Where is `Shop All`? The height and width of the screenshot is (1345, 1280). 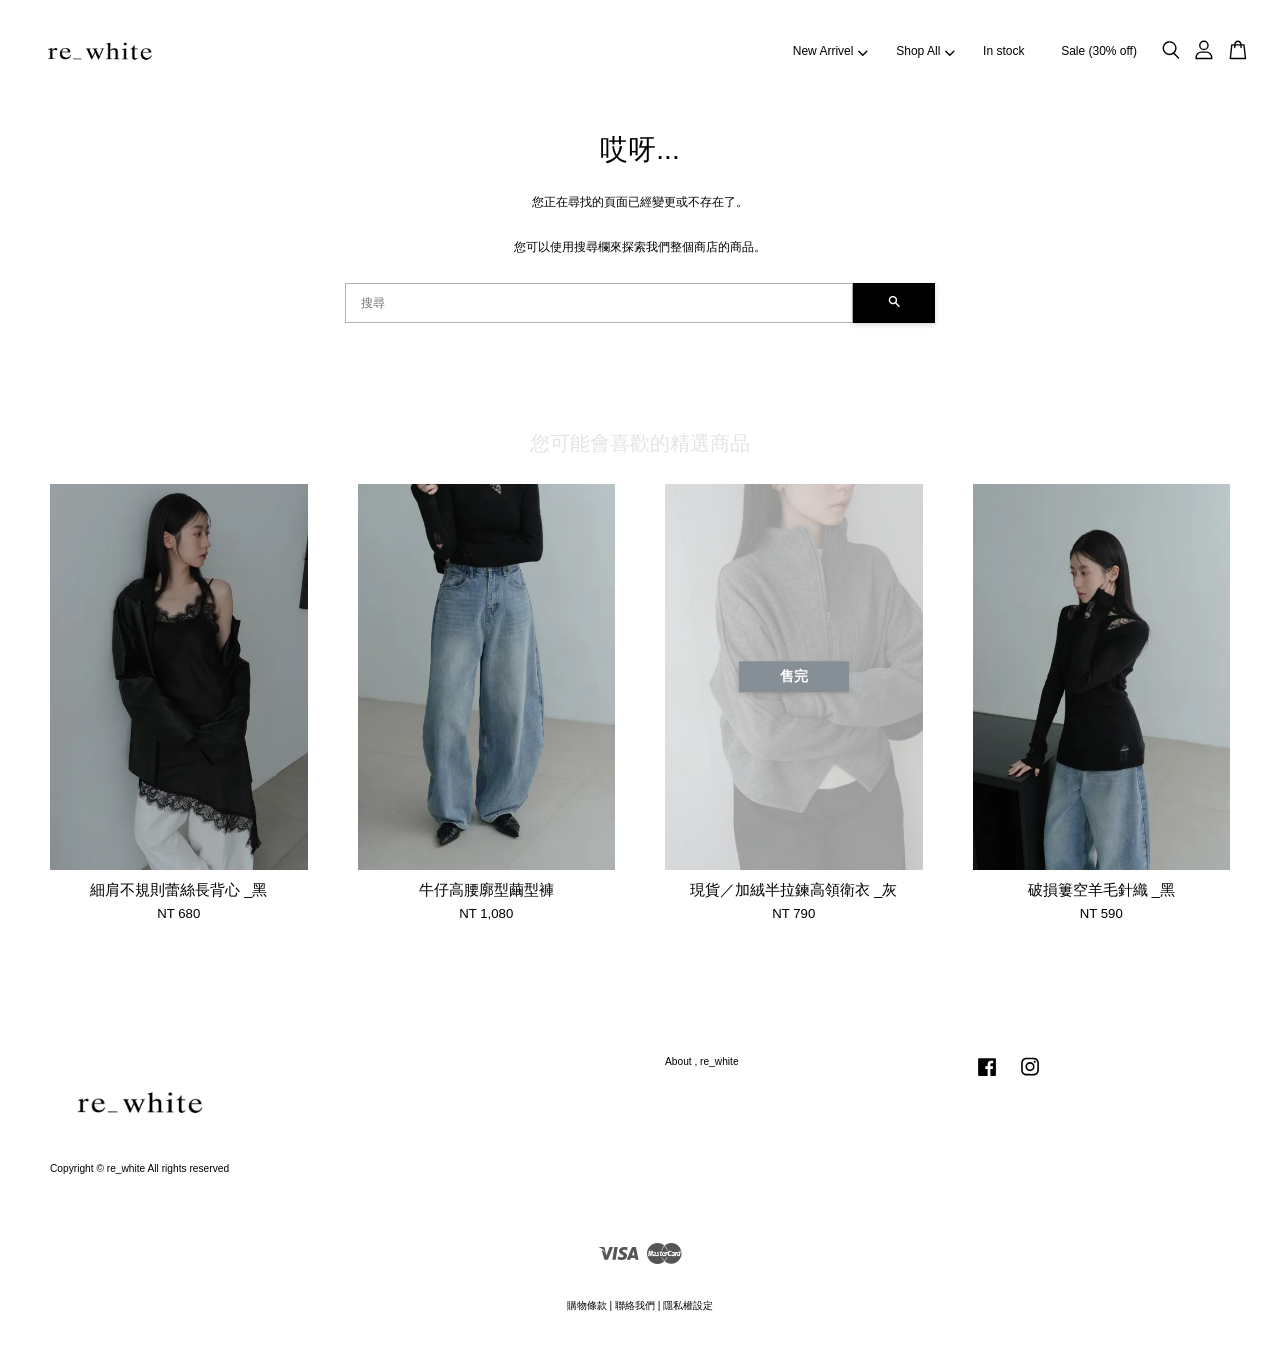 Shop All is located at coordinates (925, 51).